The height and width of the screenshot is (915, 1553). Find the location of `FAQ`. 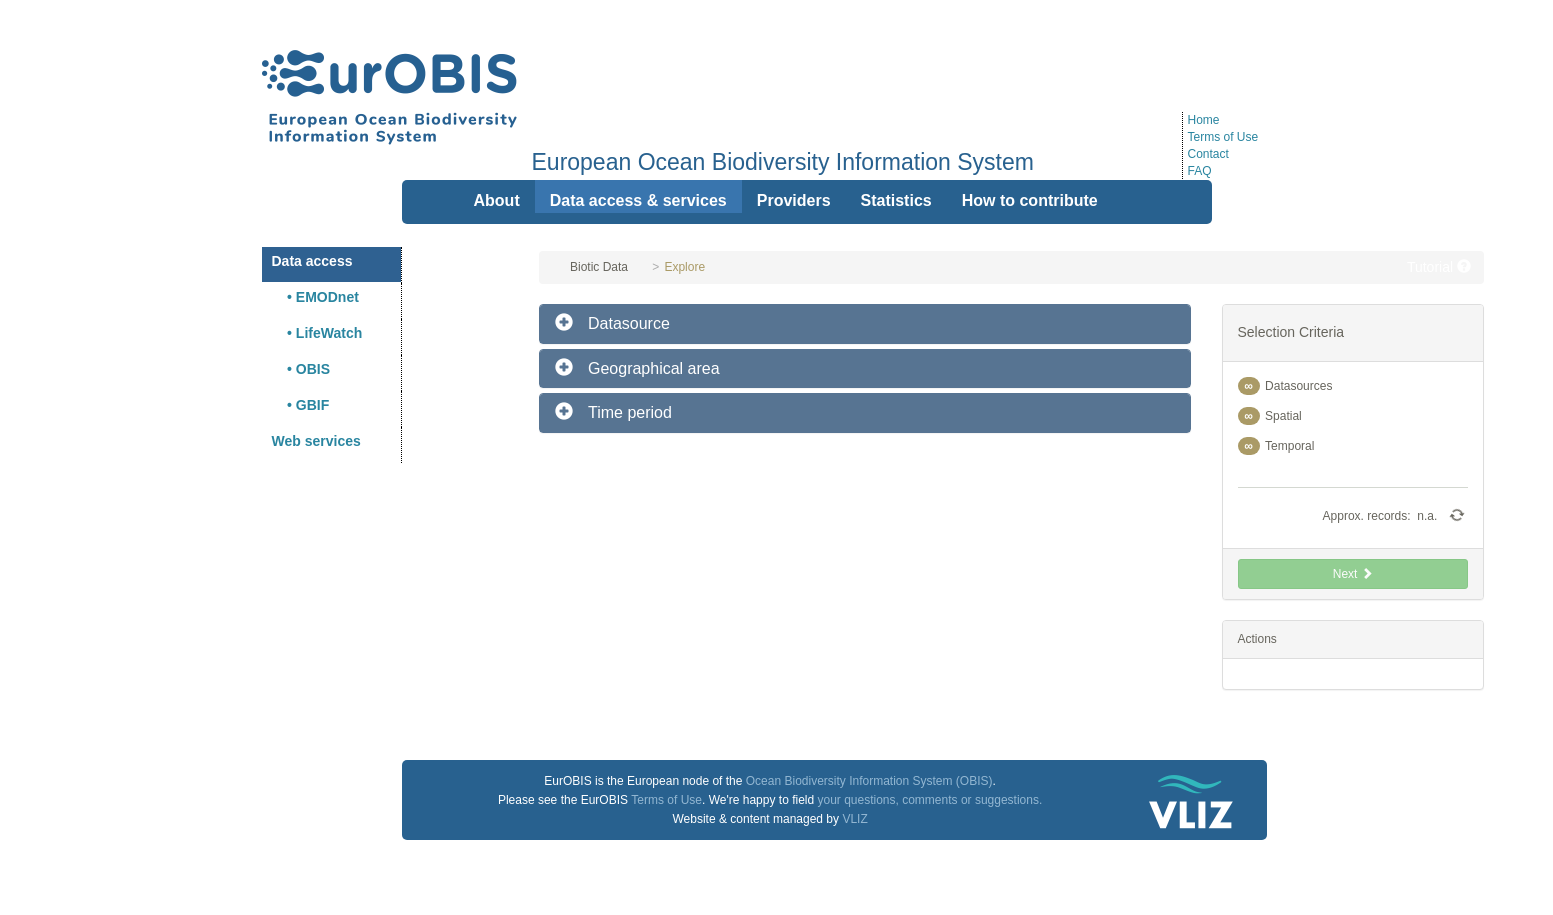

FAQ is located at coordinates (1200, 171).